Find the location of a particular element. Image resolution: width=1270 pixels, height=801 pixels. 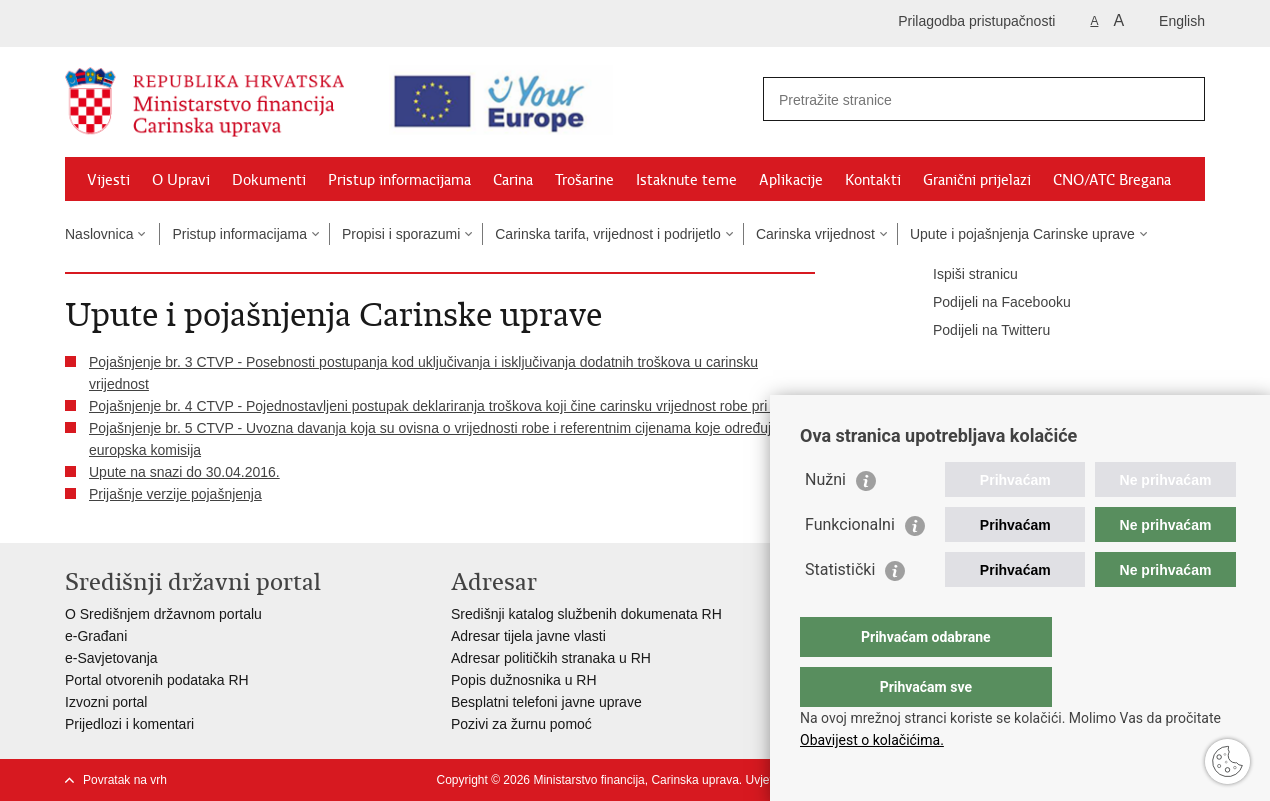

Aplikacije is located at coordinates (791, 180).